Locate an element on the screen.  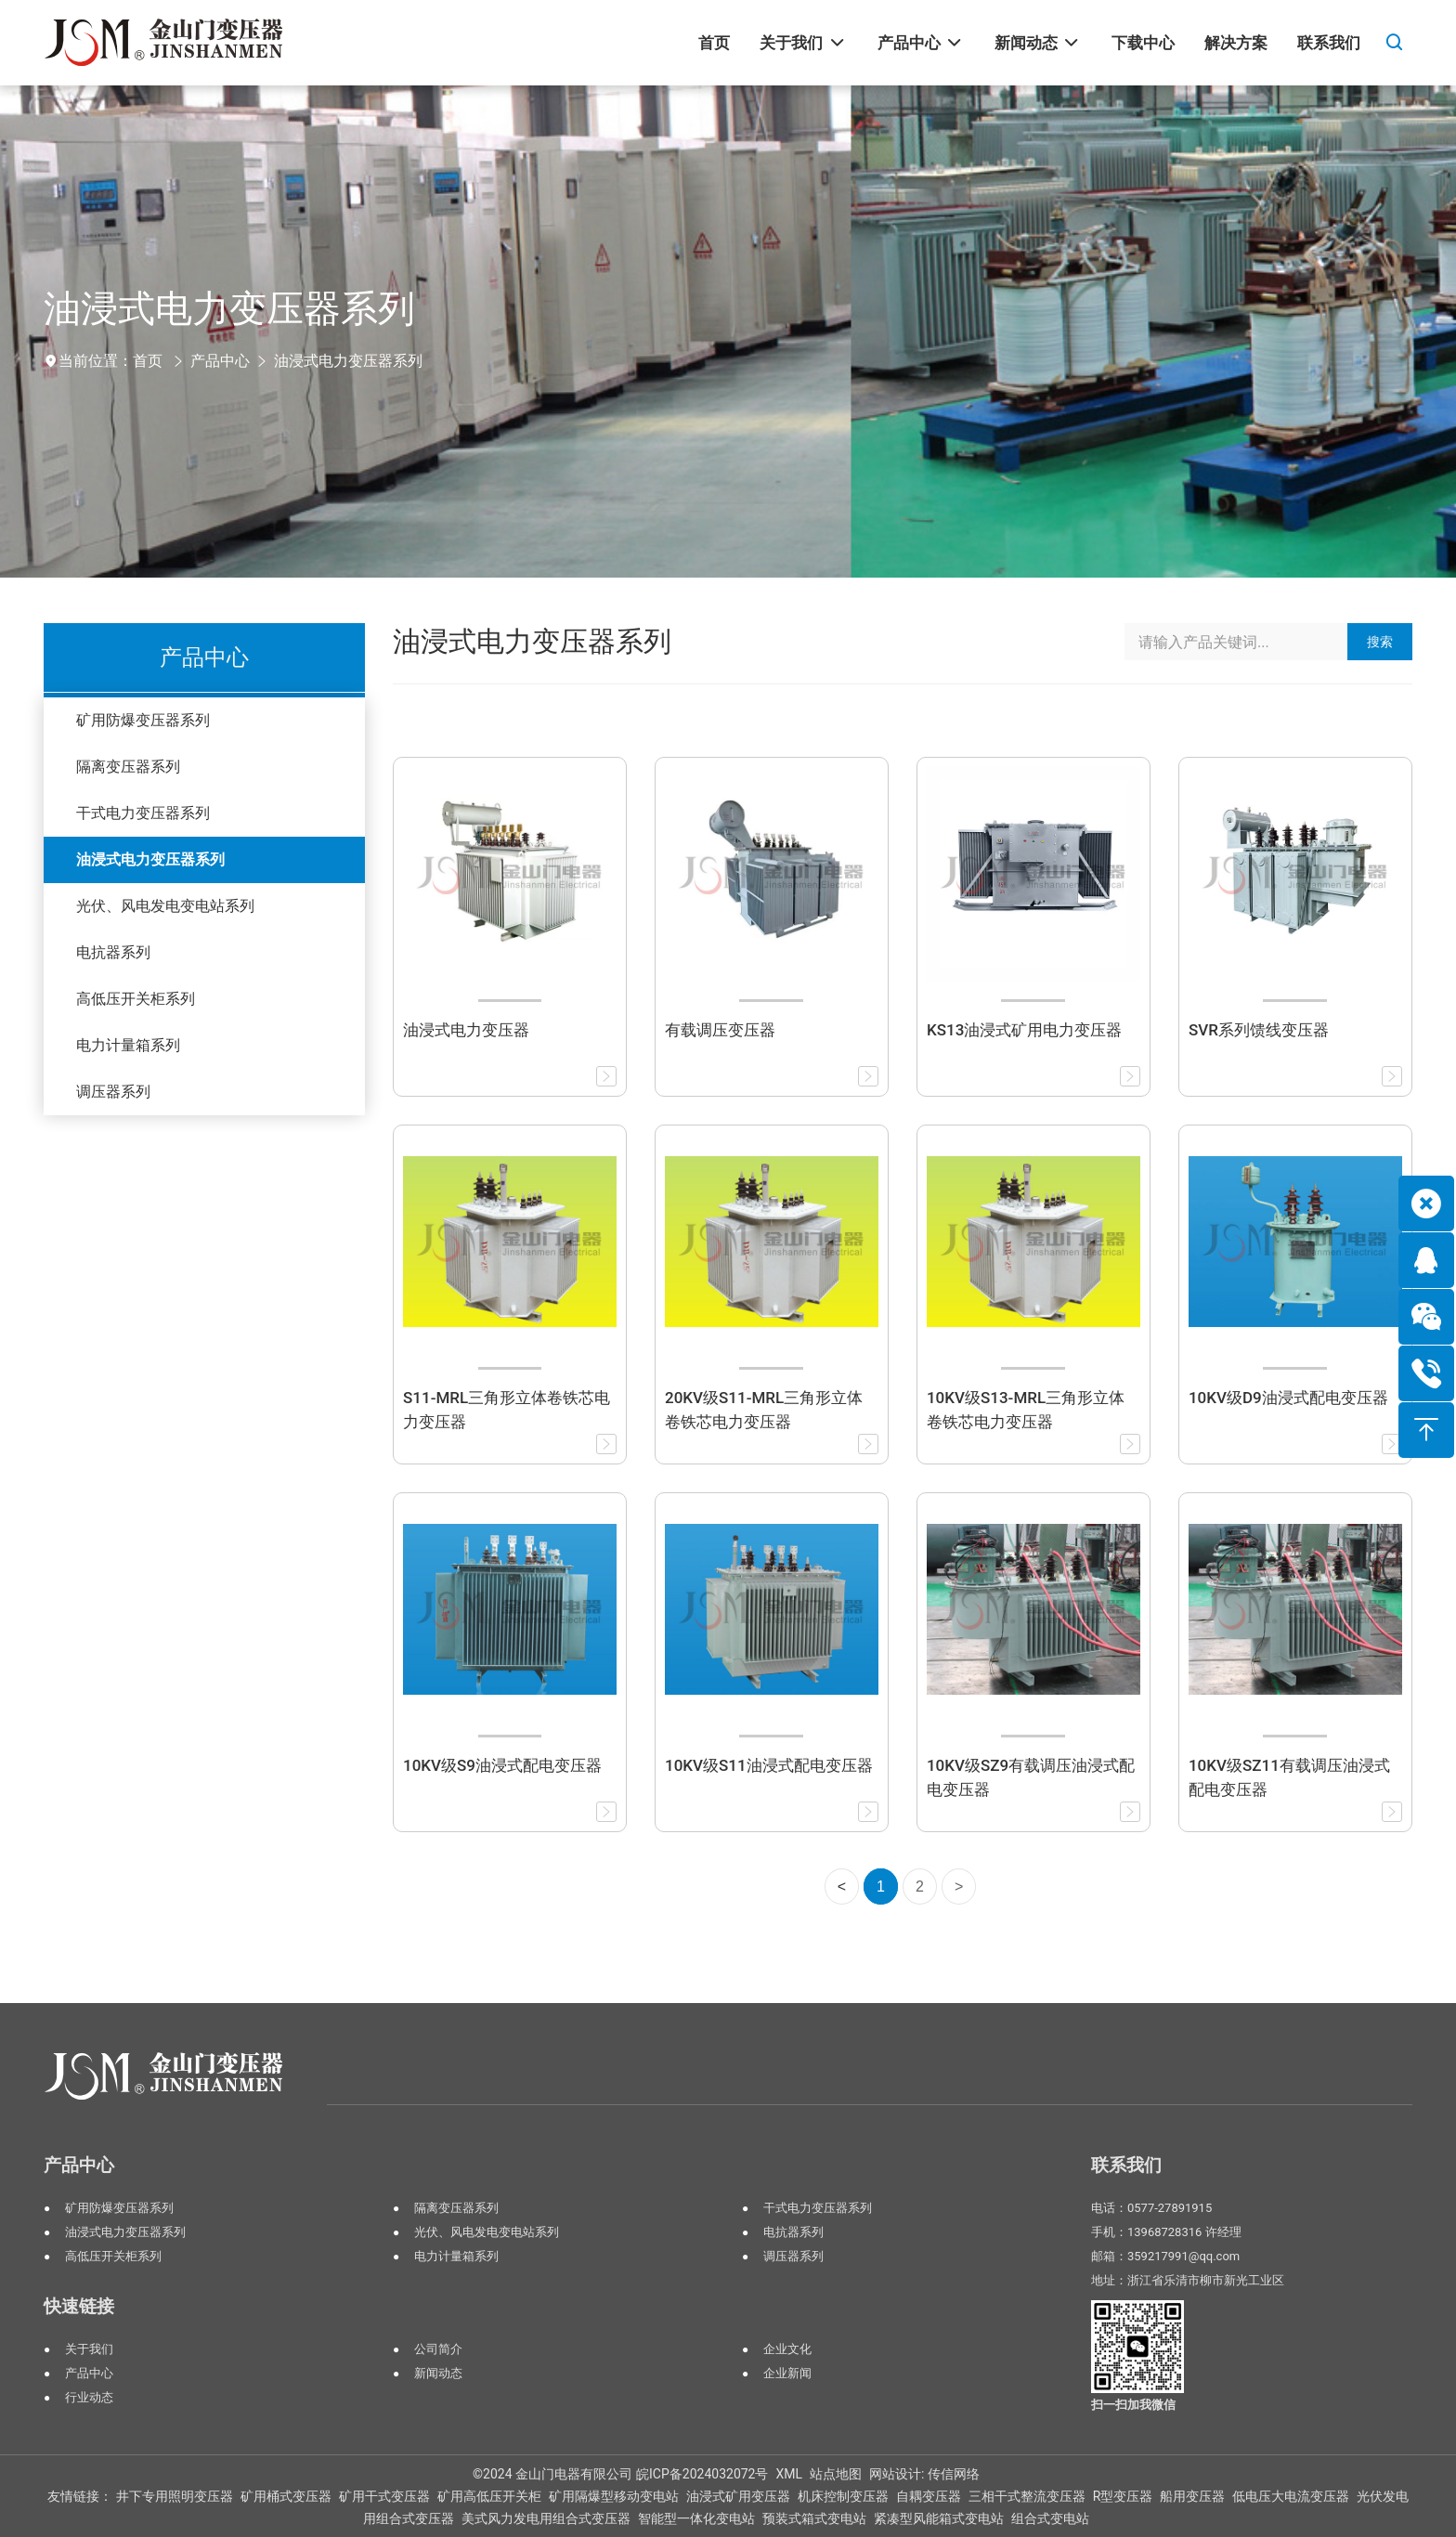
站点地图 is located at coordinates (836, 2473).